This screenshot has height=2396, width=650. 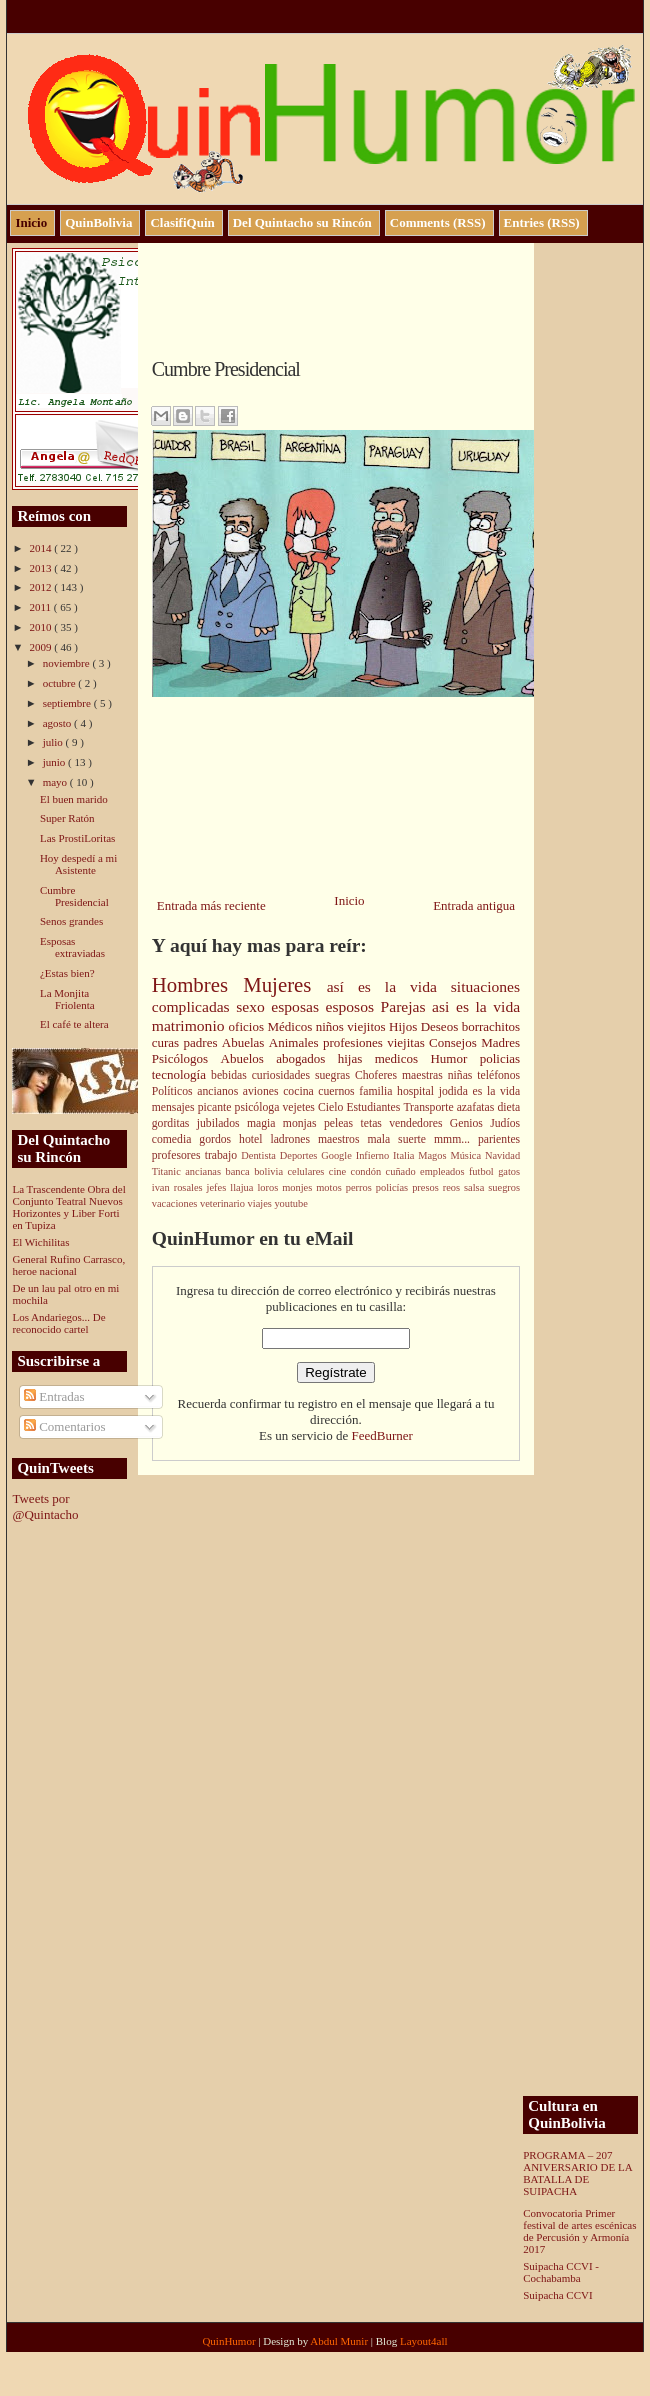 What do you see at coordinates (477, 1107) in the screenshot?
I see `azafatas` at bounding box center [477, 1107].